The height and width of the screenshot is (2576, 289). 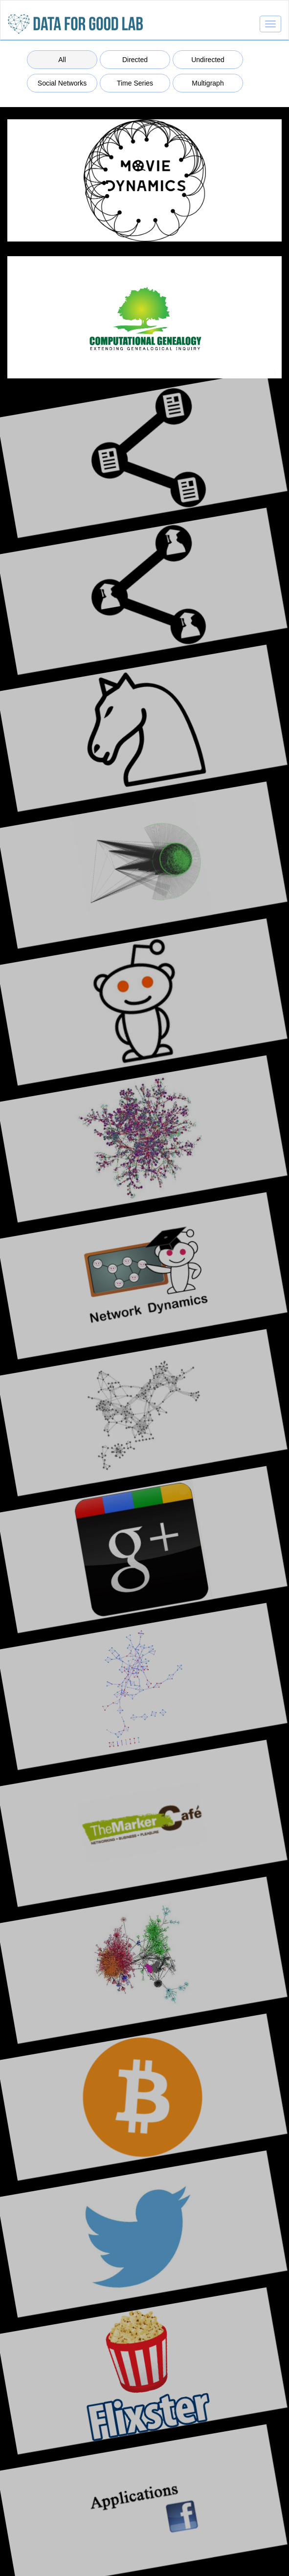 I want to click on Social Networks, so click(x=62, y=83).